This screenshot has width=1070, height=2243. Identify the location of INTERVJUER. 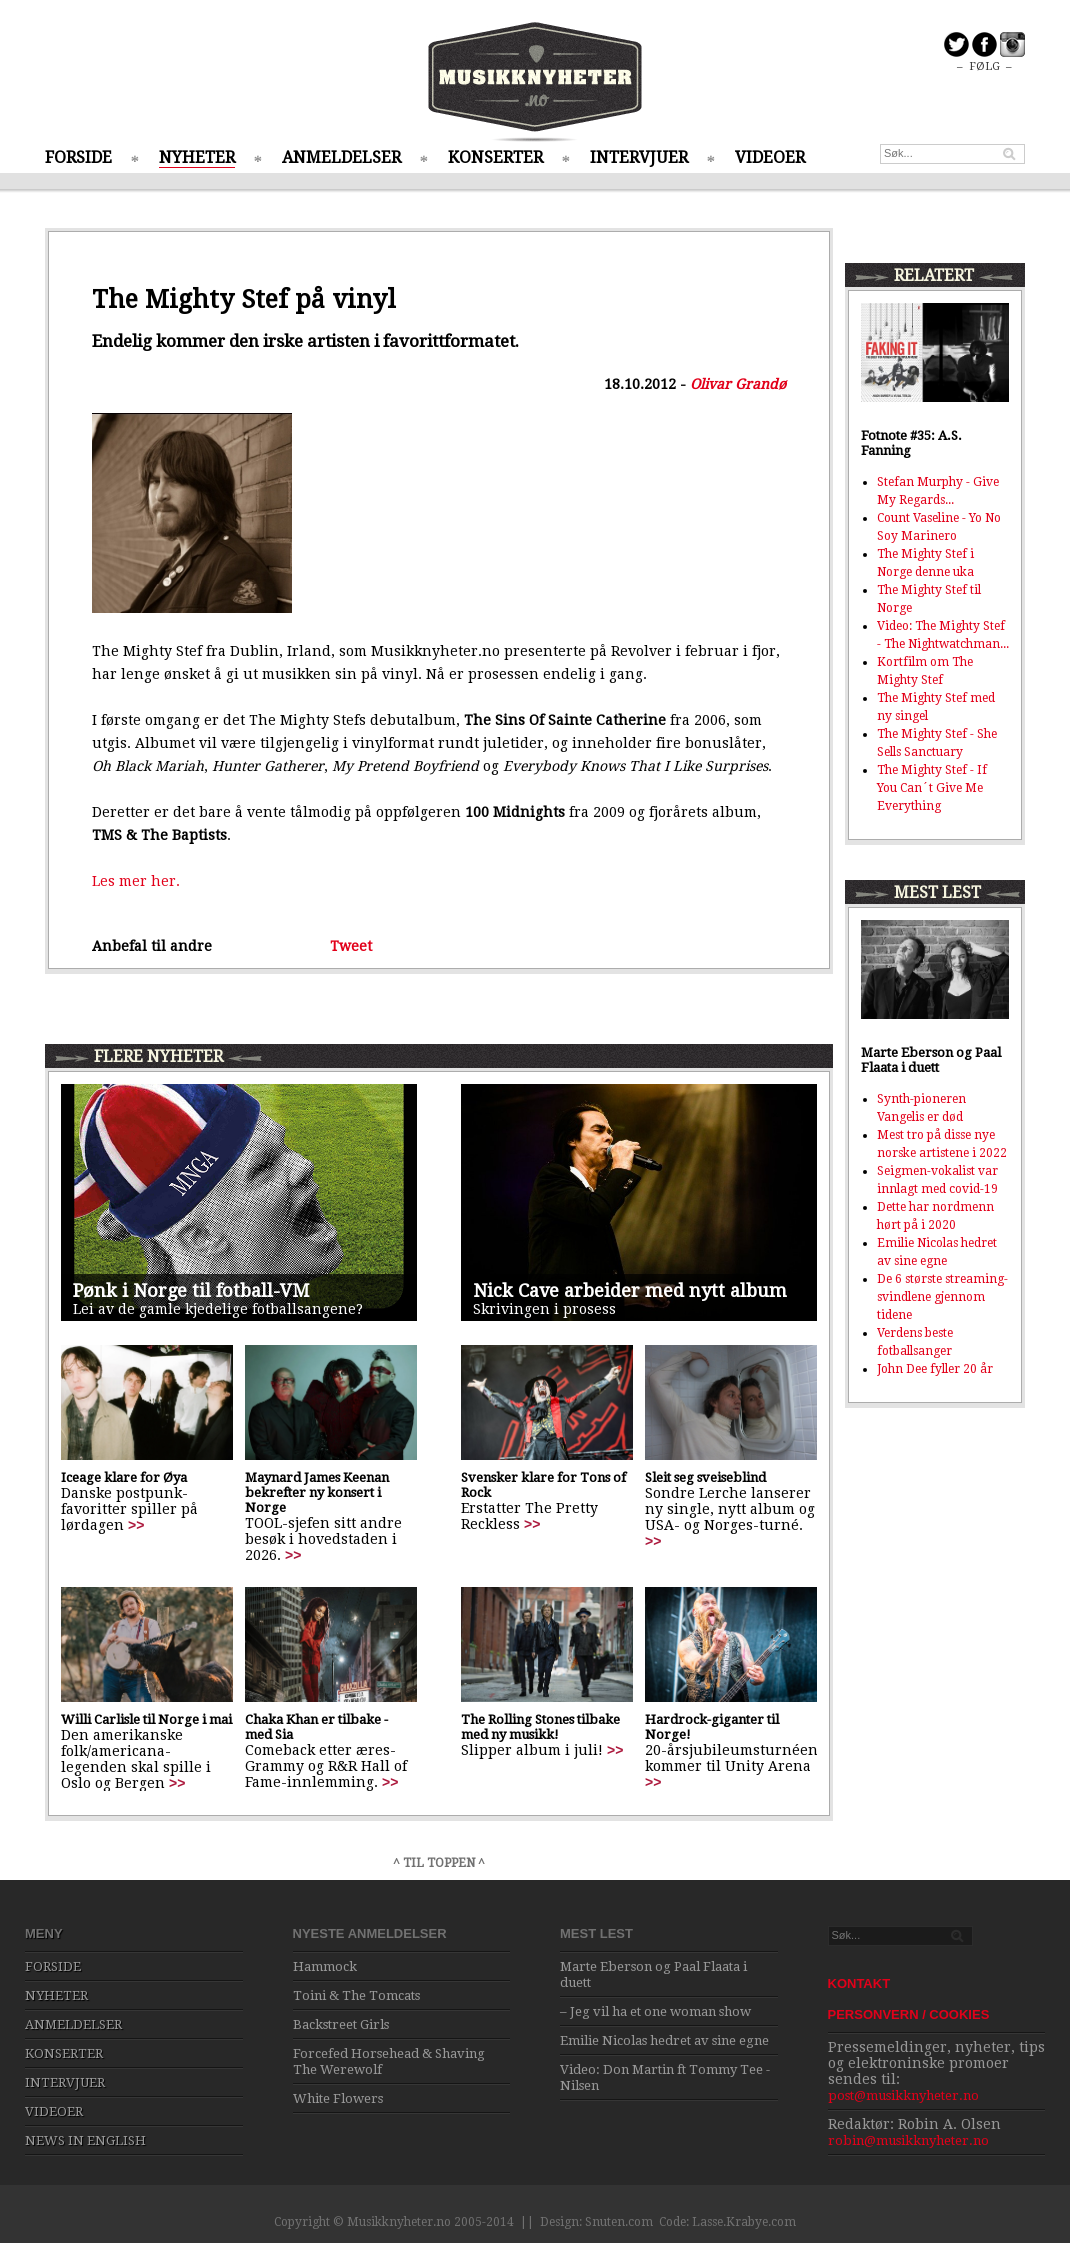
(639, 157).